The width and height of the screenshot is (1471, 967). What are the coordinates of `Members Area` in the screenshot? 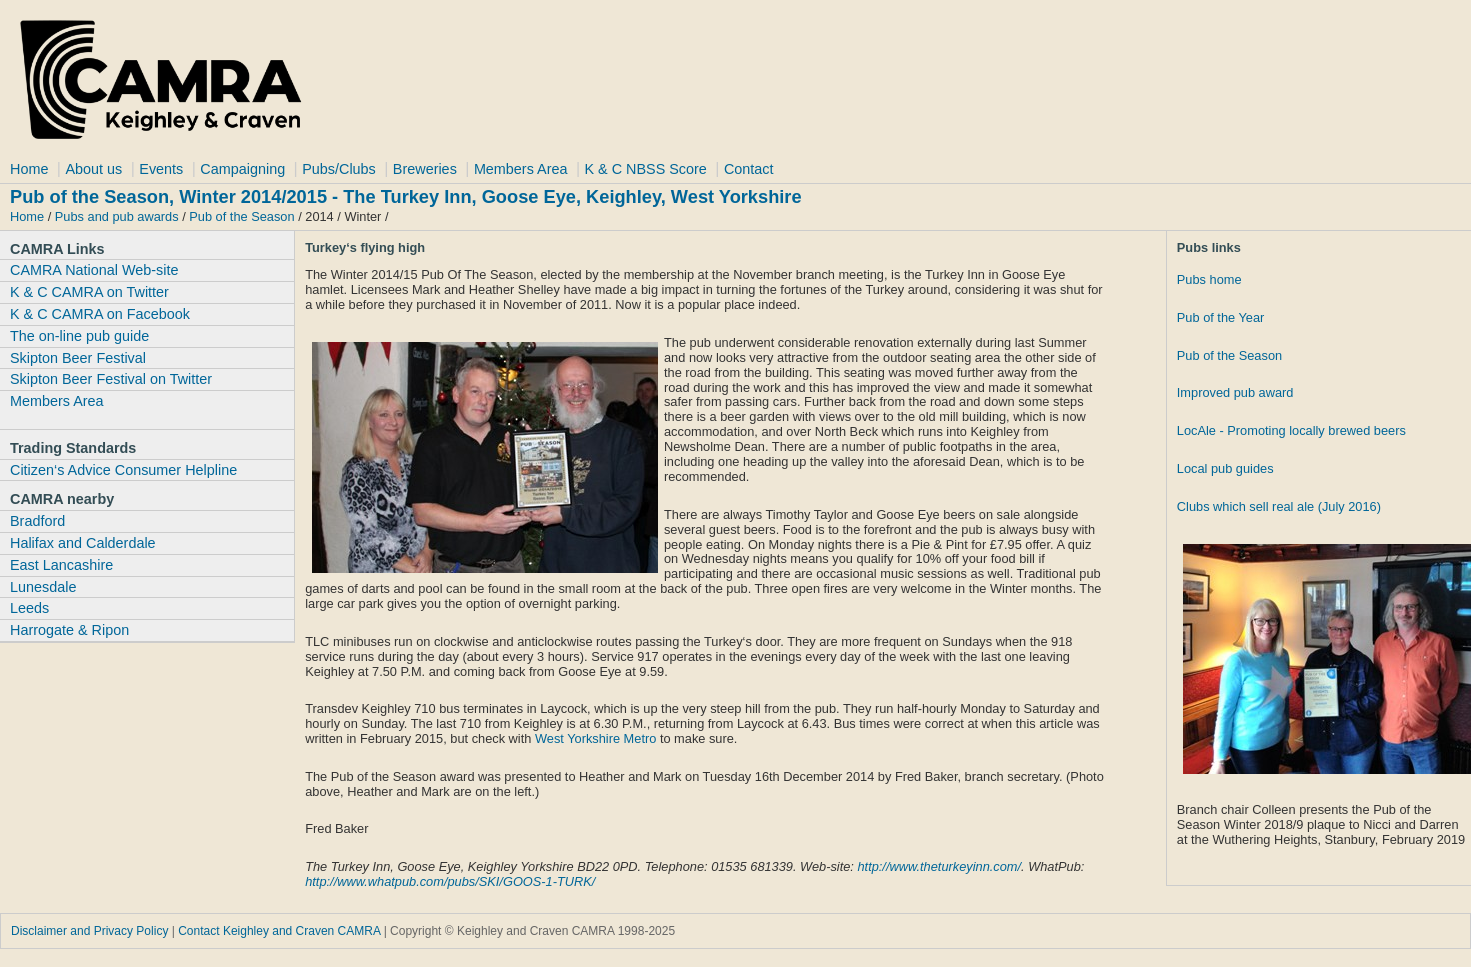 It's located at (521, 169).